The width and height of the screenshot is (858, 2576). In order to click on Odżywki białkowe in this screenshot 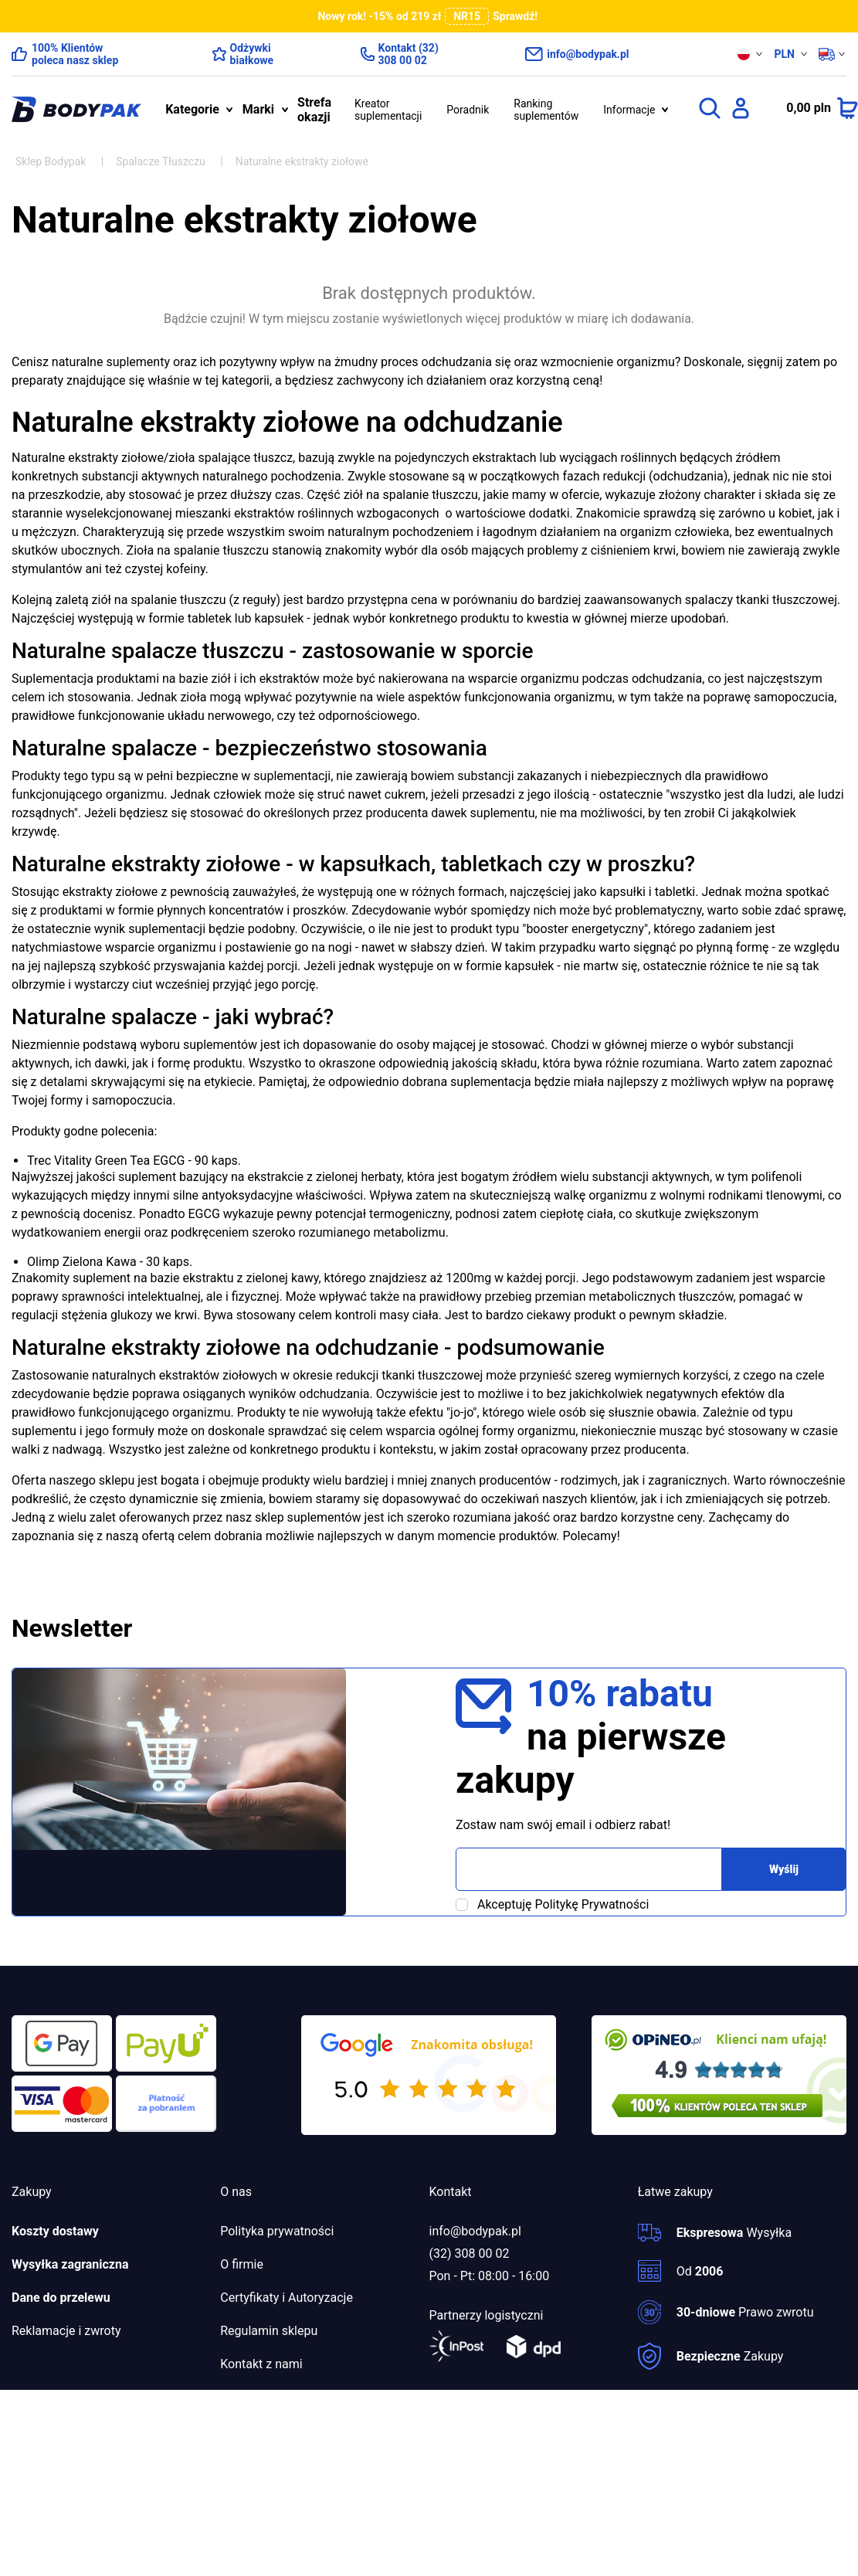, I will do `click(252, 54)`.